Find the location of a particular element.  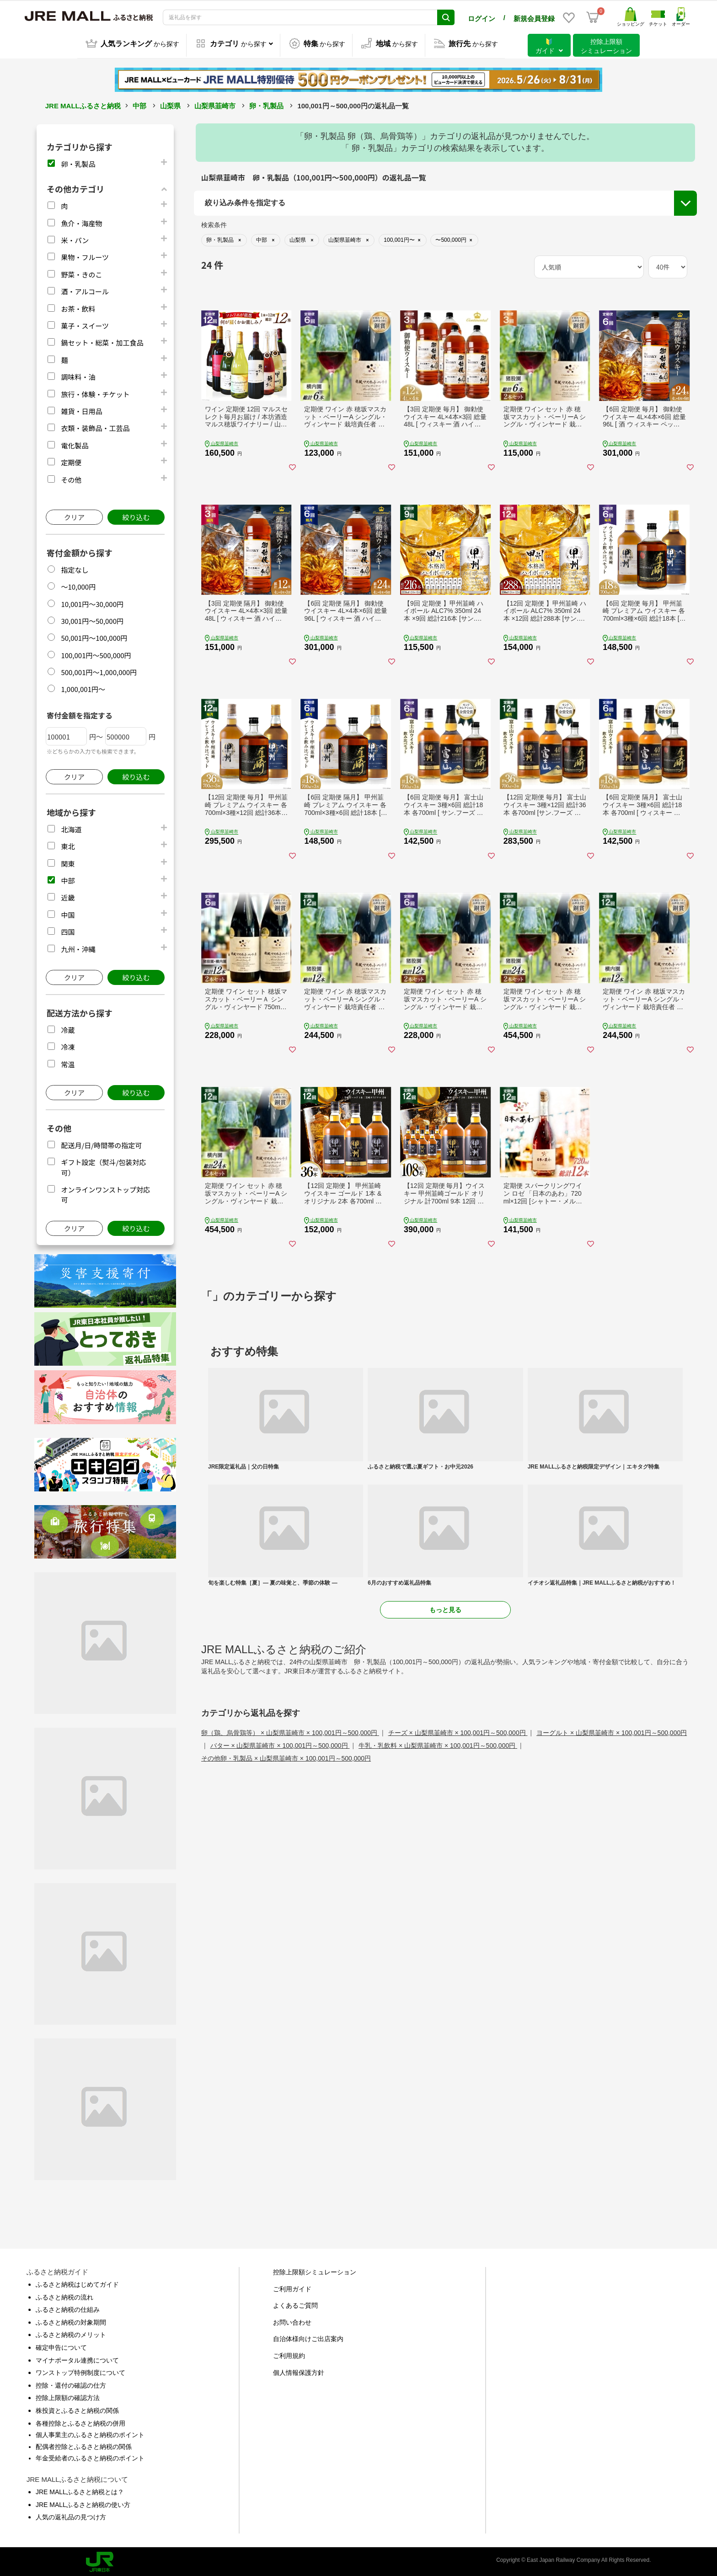

都道府県 is located at coordinates (219, 260).